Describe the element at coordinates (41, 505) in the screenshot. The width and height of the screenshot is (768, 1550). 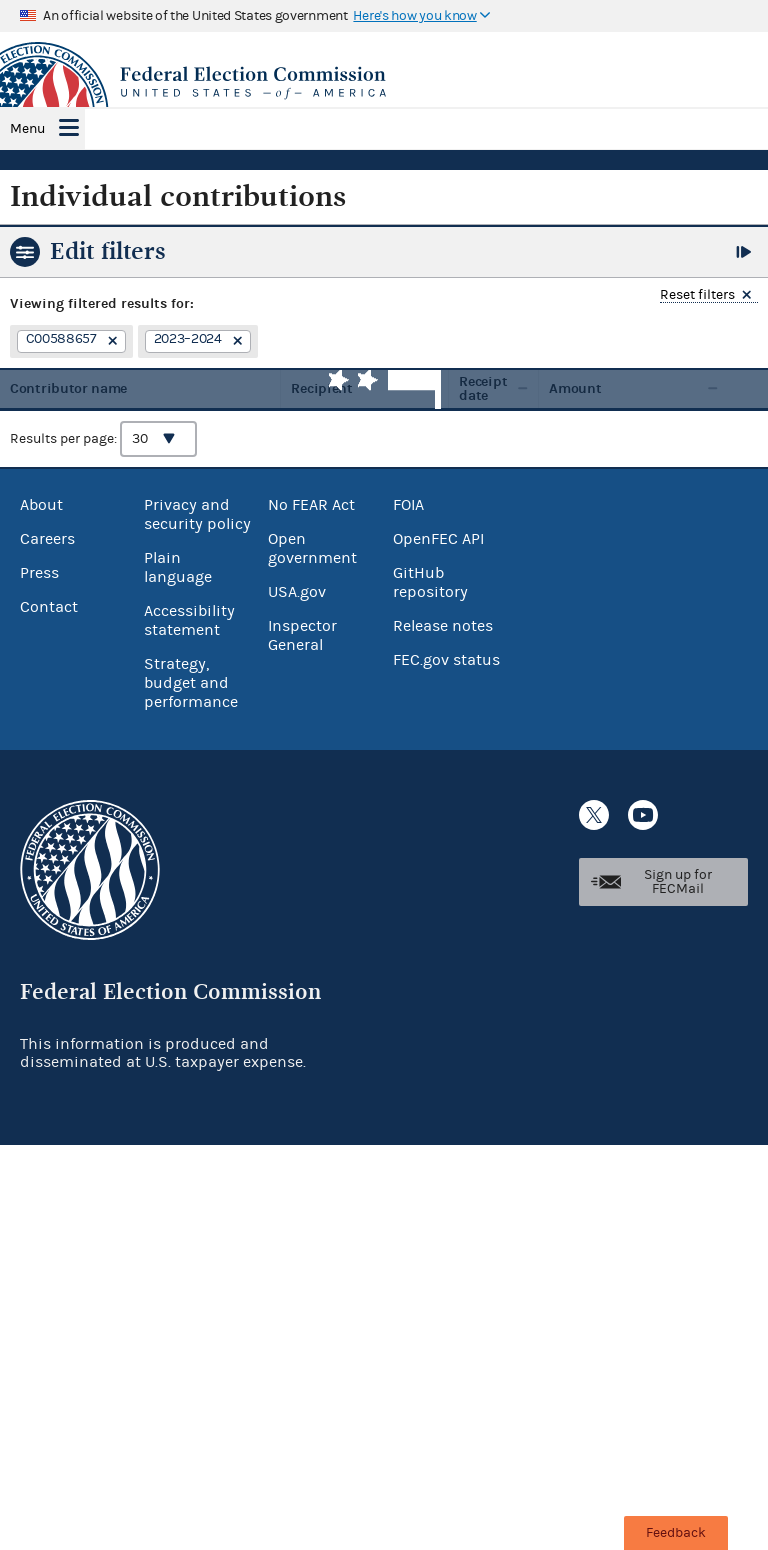
I see `About` at that location.